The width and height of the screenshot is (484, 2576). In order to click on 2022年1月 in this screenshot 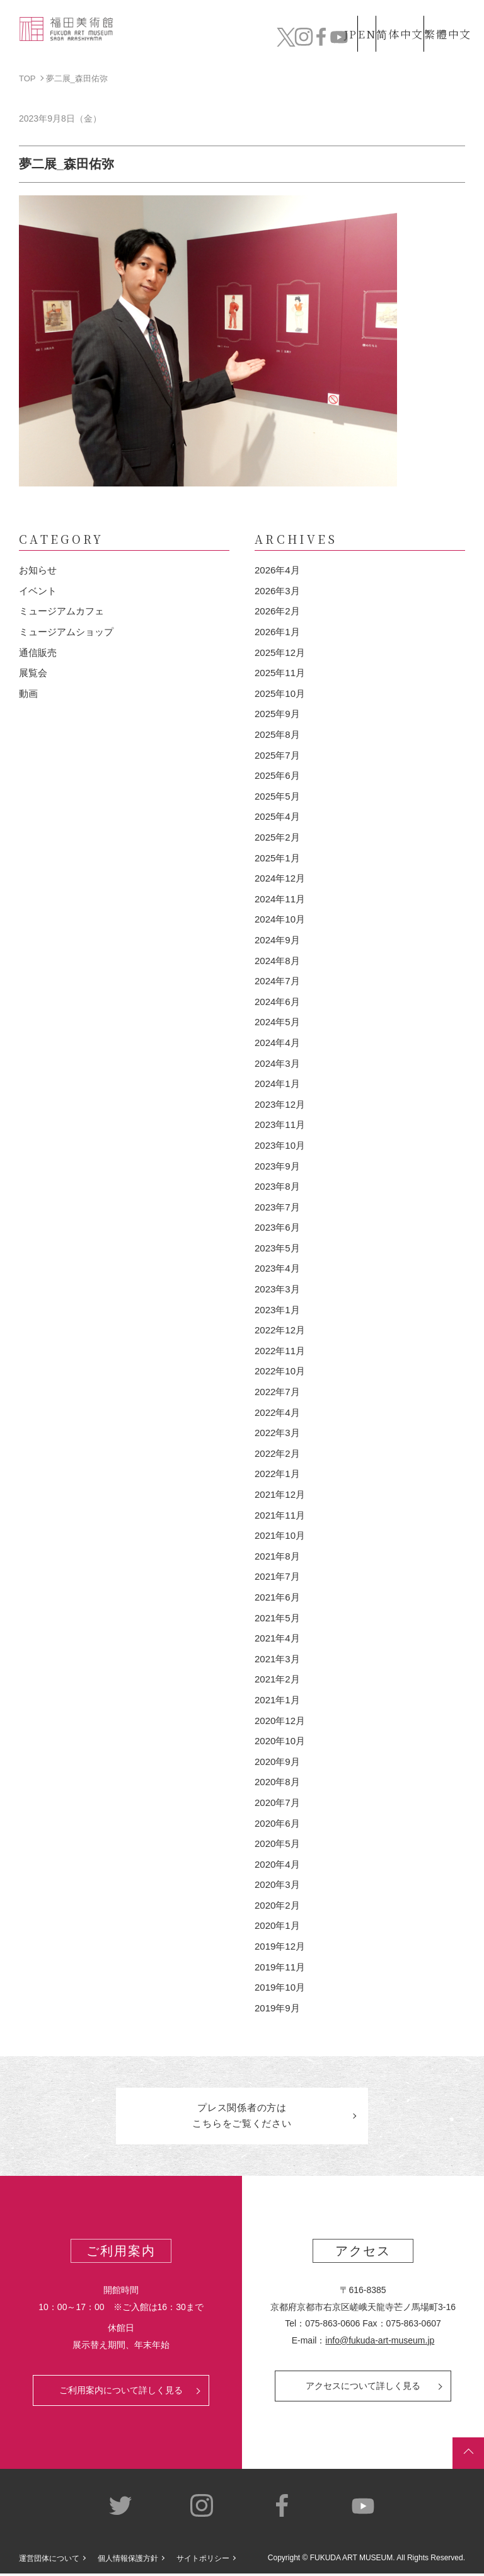, I will do `click(277, 1473)`.